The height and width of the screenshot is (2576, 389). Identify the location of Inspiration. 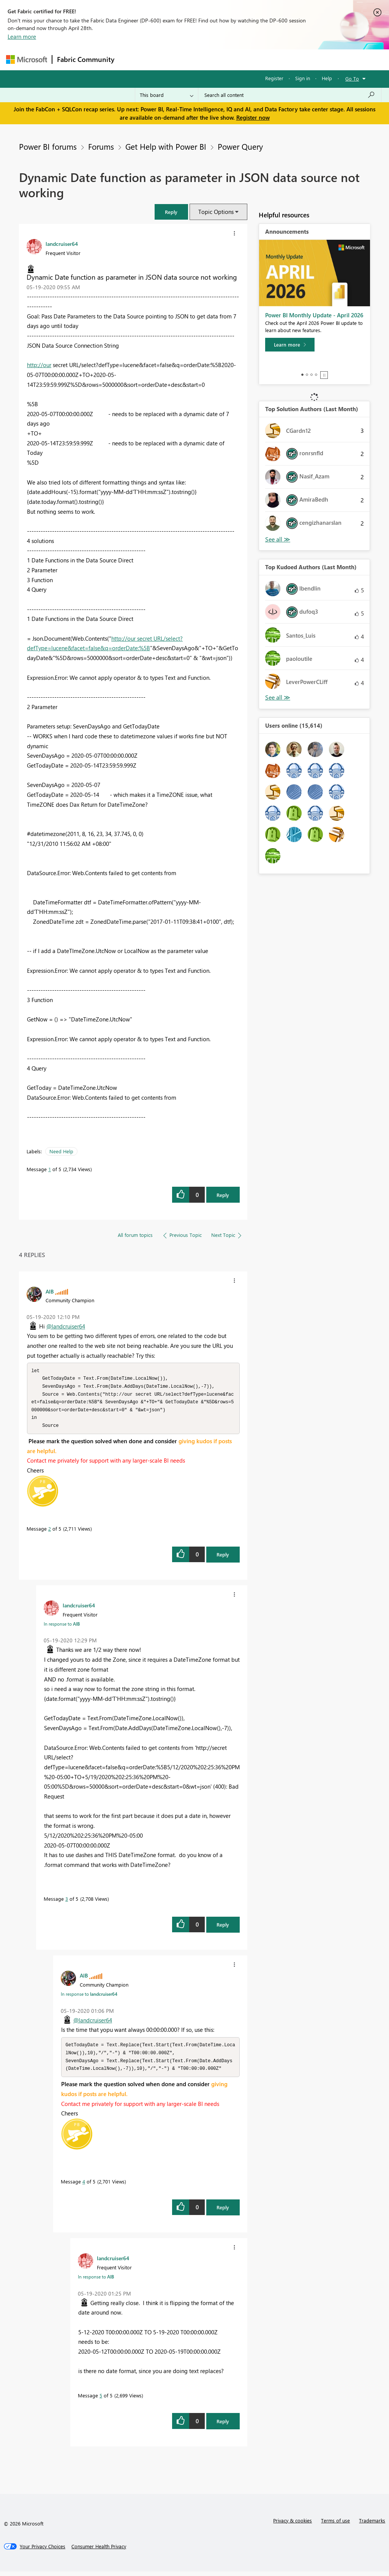
(165, 59).